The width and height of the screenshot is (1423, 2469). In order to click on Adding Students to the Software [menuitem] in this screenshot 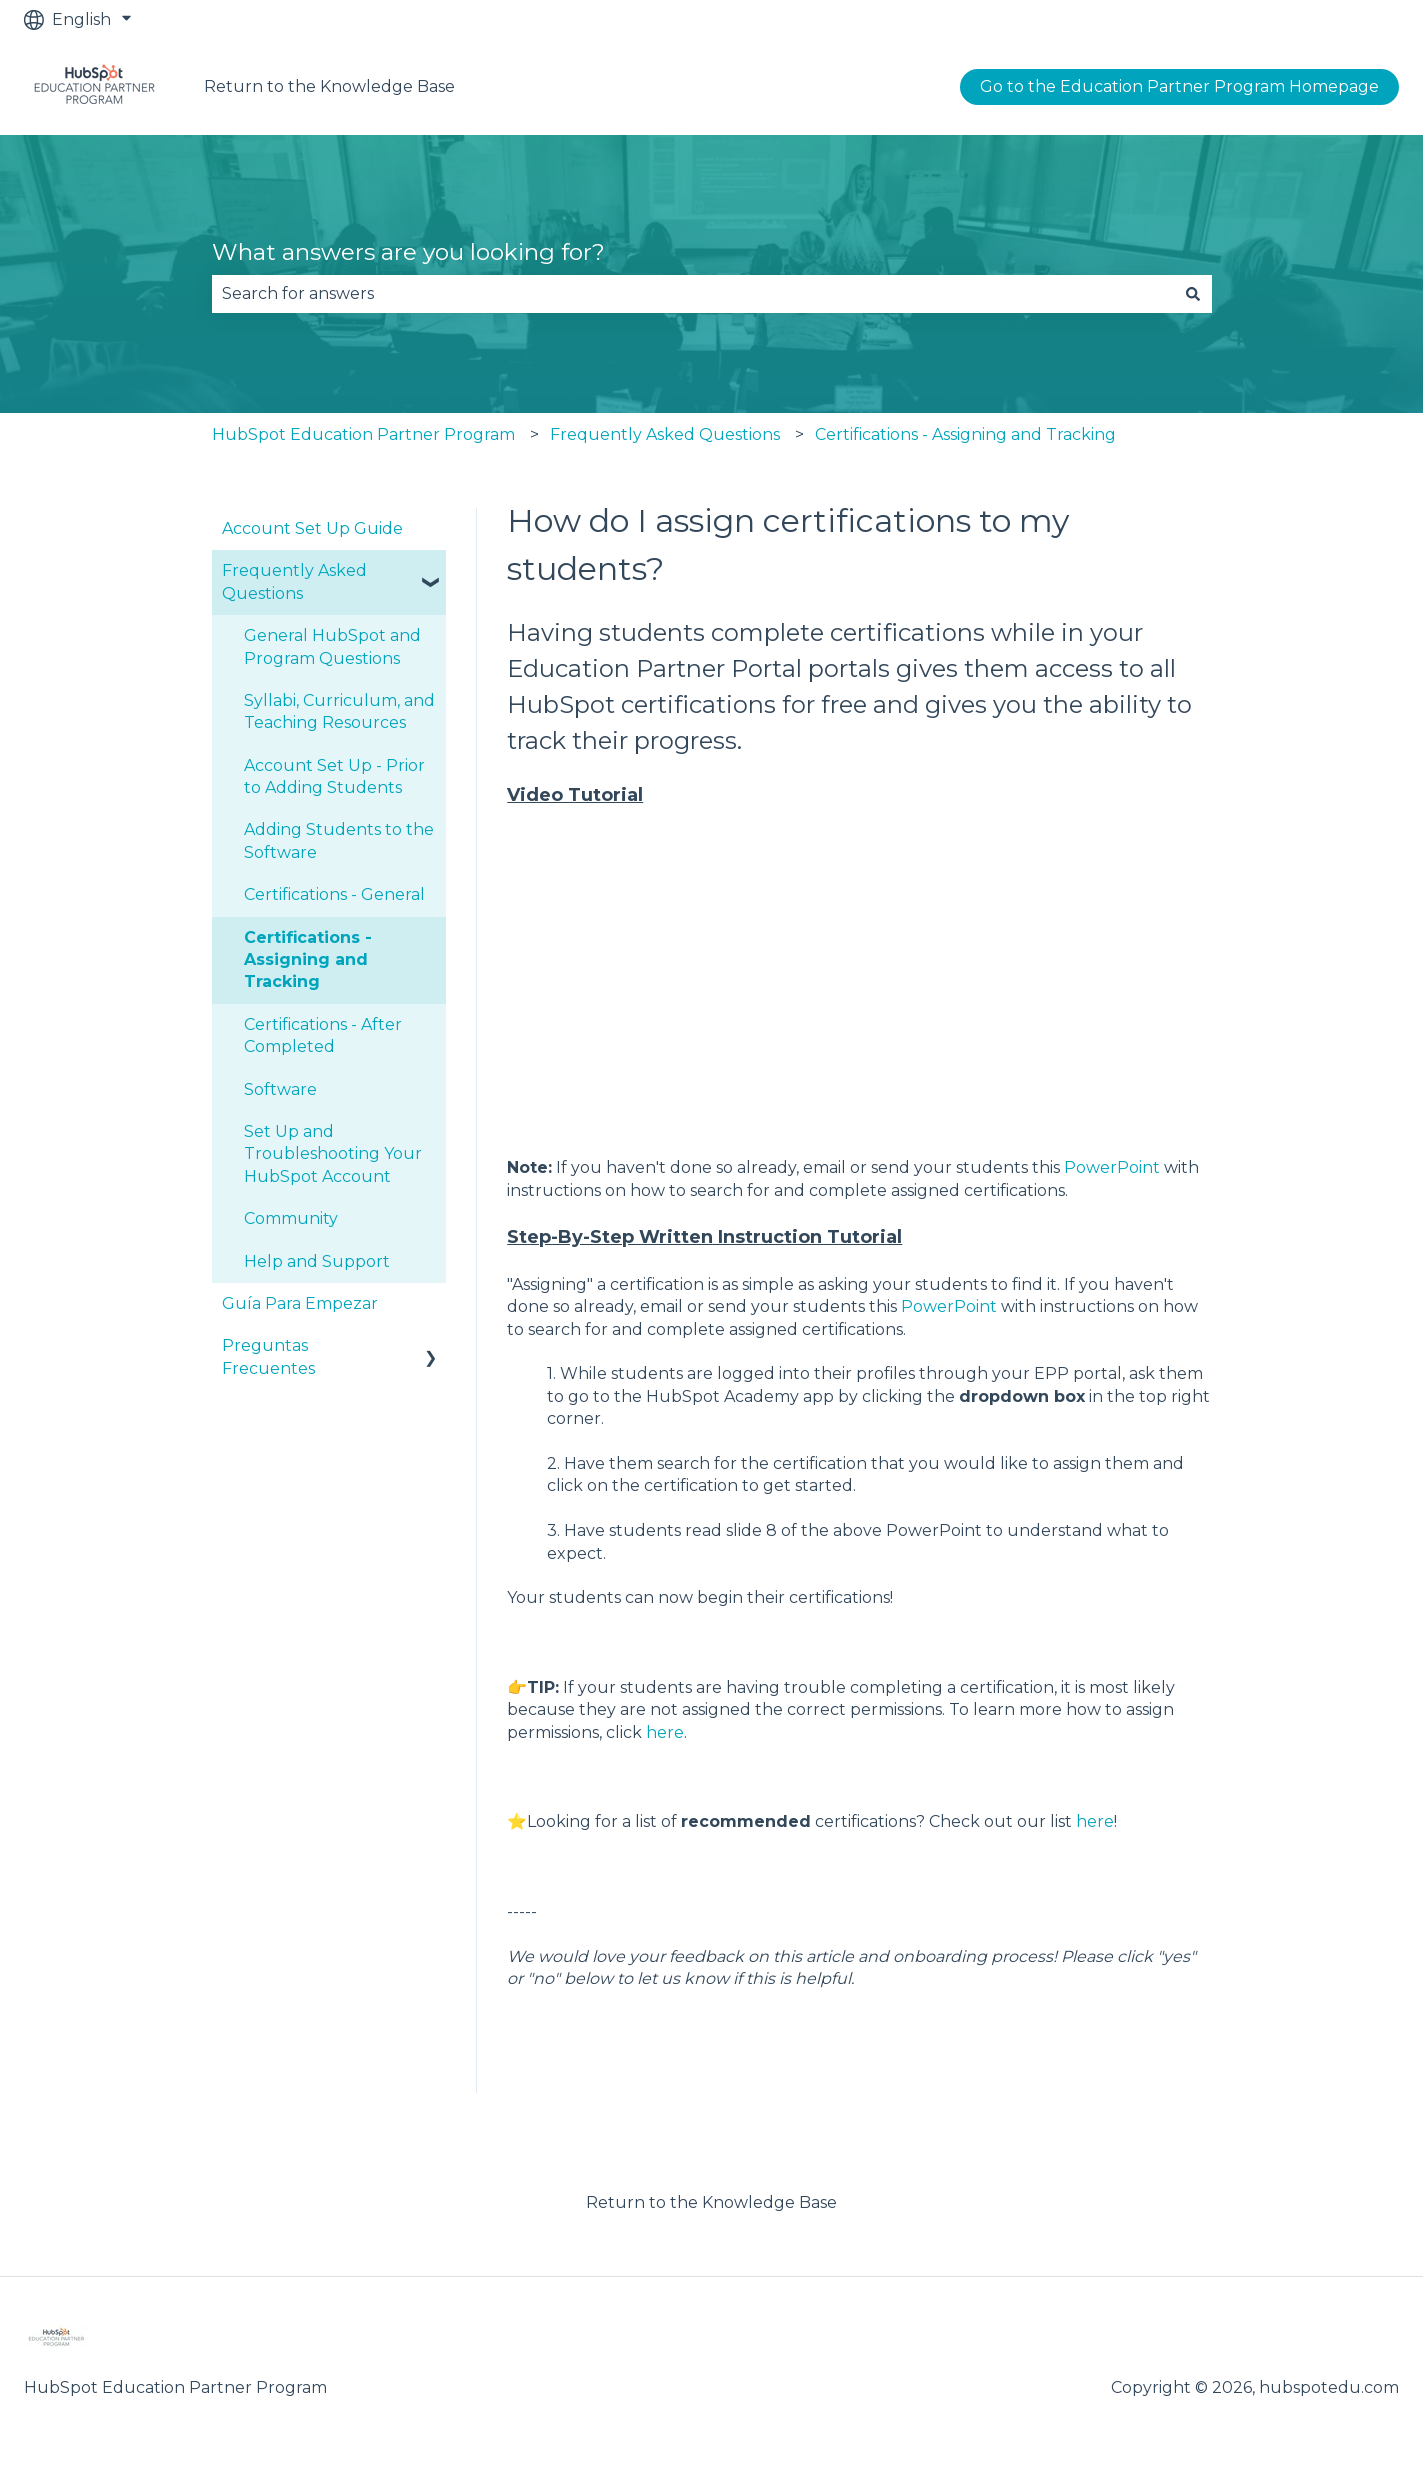, I will do `click(339, 840)`.